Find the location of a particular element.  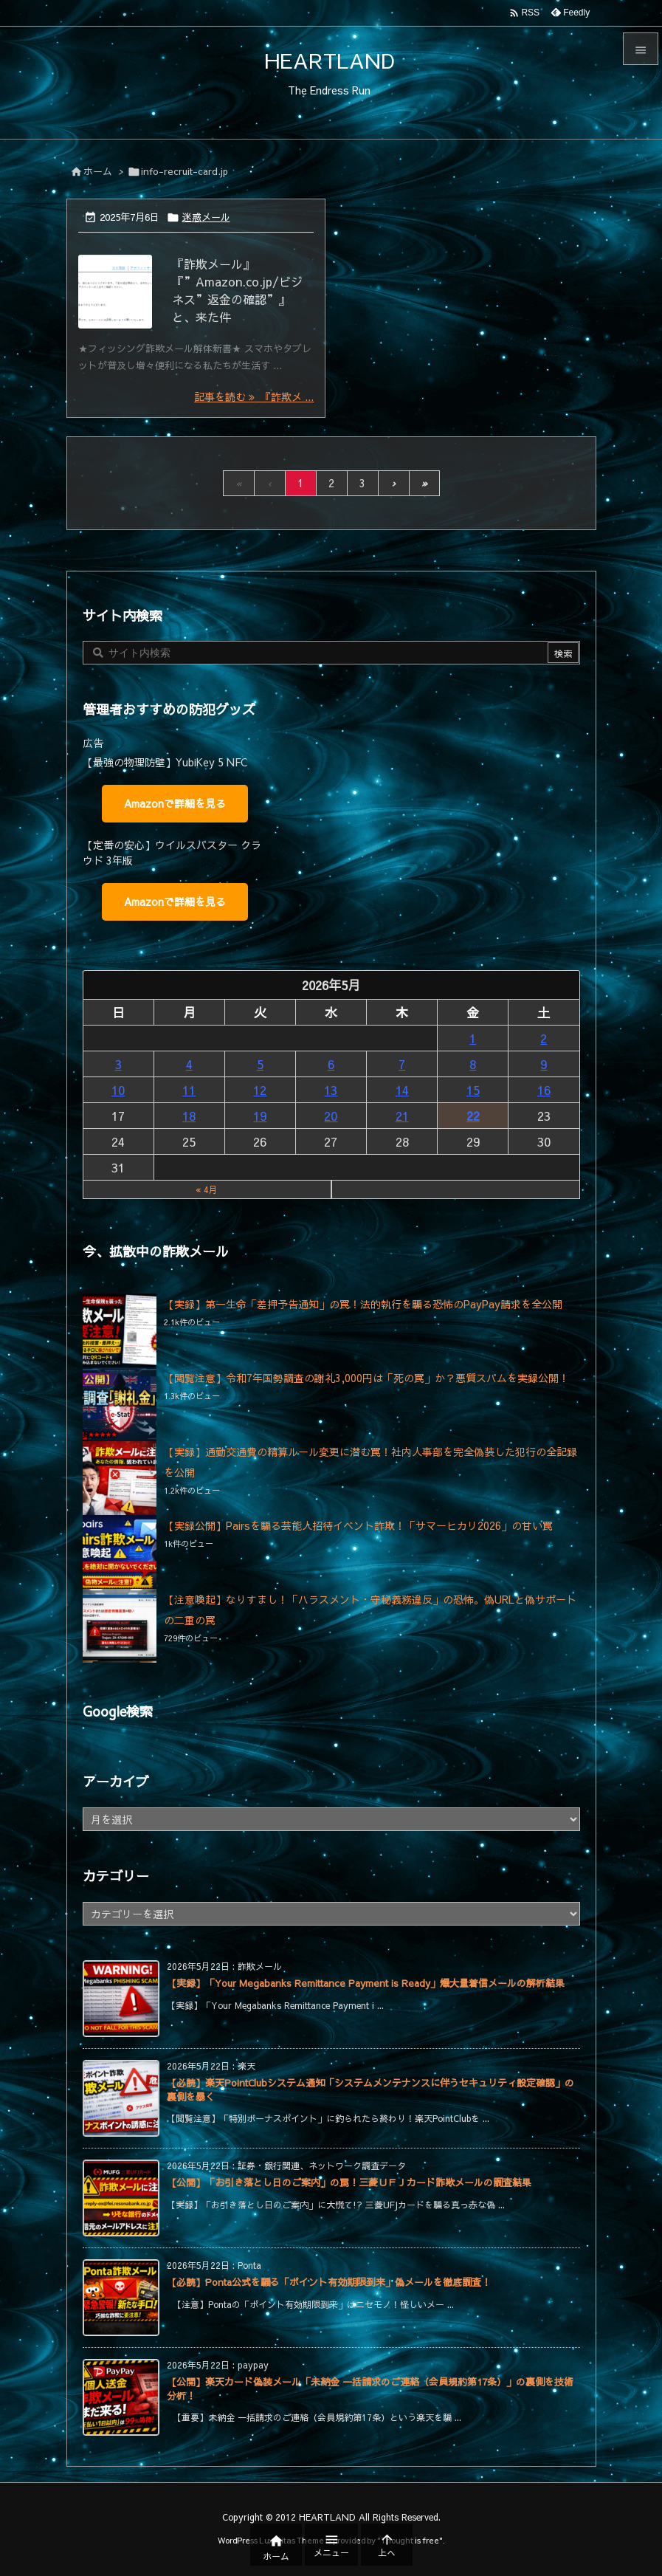

【公開】「お引き落とし日のご案内」の罠！三菱ＵＦＪカード詐欺メールの調査結果 is located at coordinates (349, 2182).